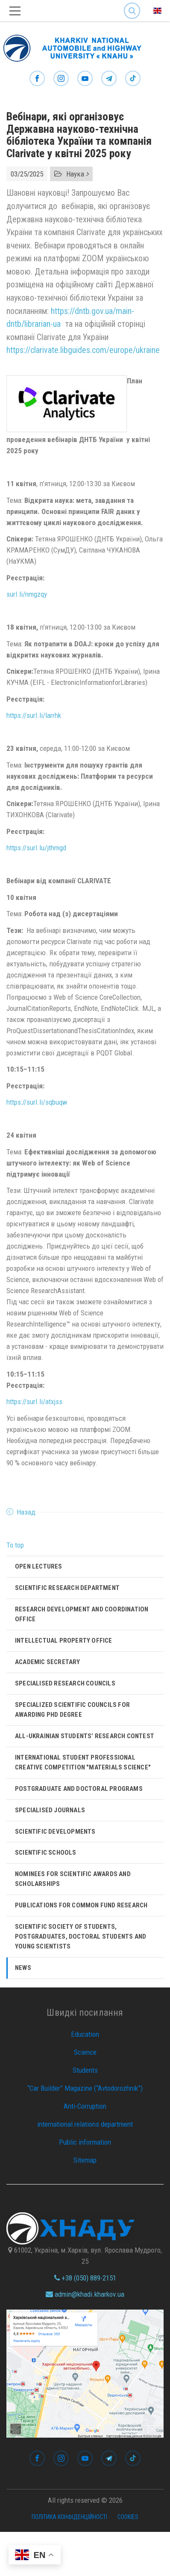 Image resolution: width=170 pixels, height=2576 pixels. Describe the element at coordinates (65, 1683) in the screenshot. I see `Specialised Research Councils` at that location.